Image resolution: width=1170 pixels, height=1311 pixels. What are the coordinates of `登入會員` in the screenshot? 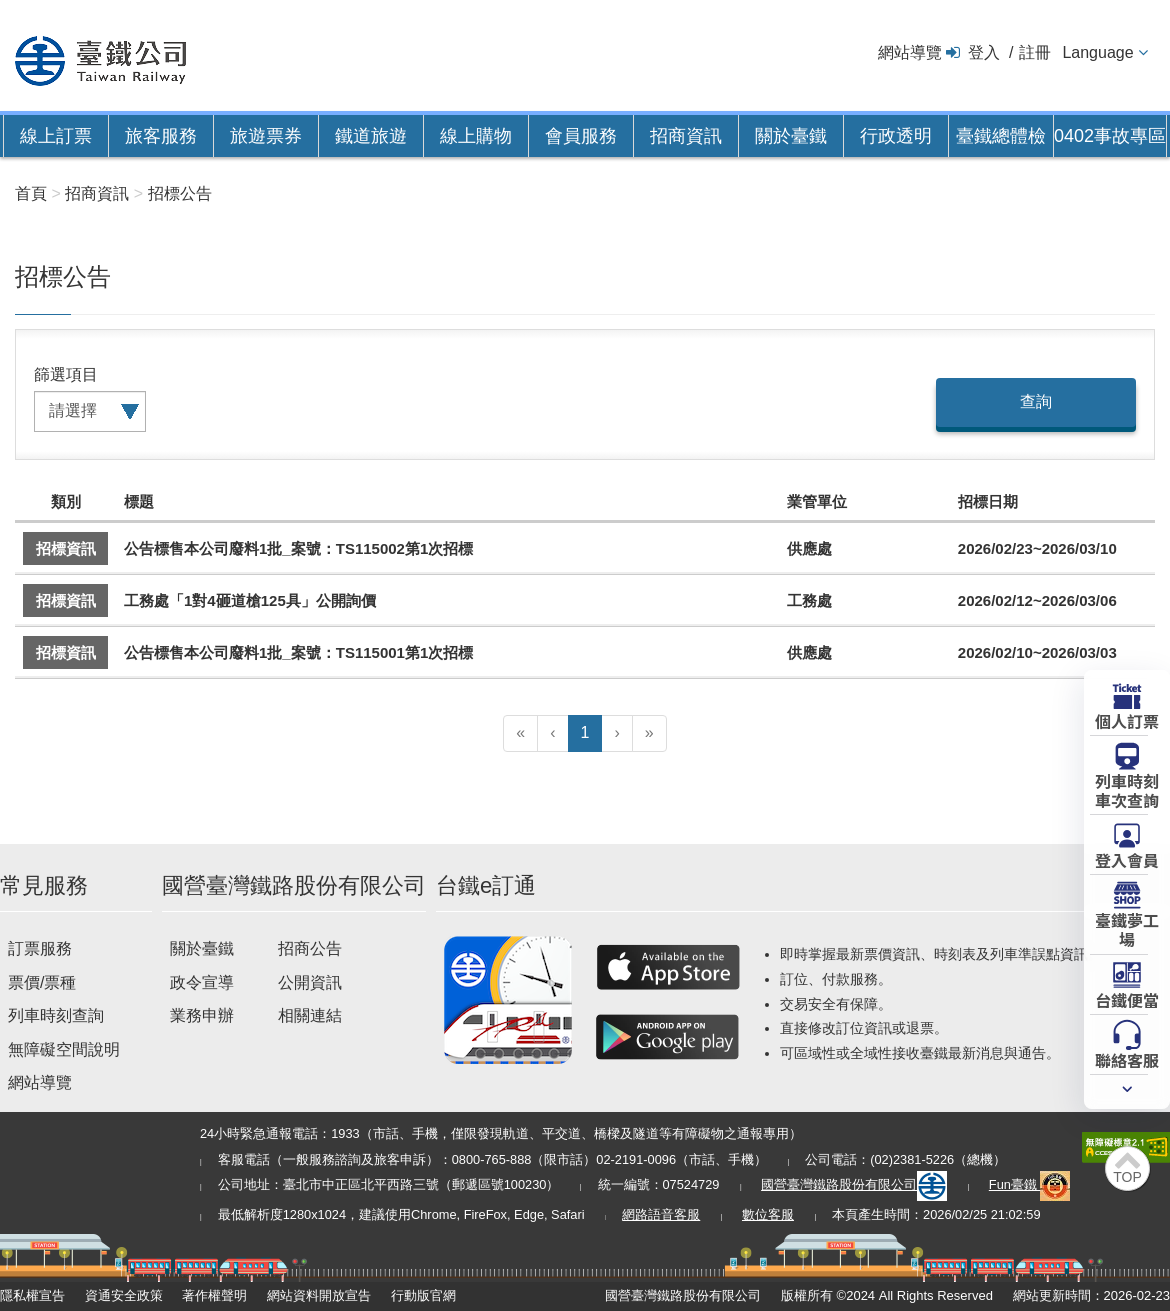 It's located at (1127, 859).